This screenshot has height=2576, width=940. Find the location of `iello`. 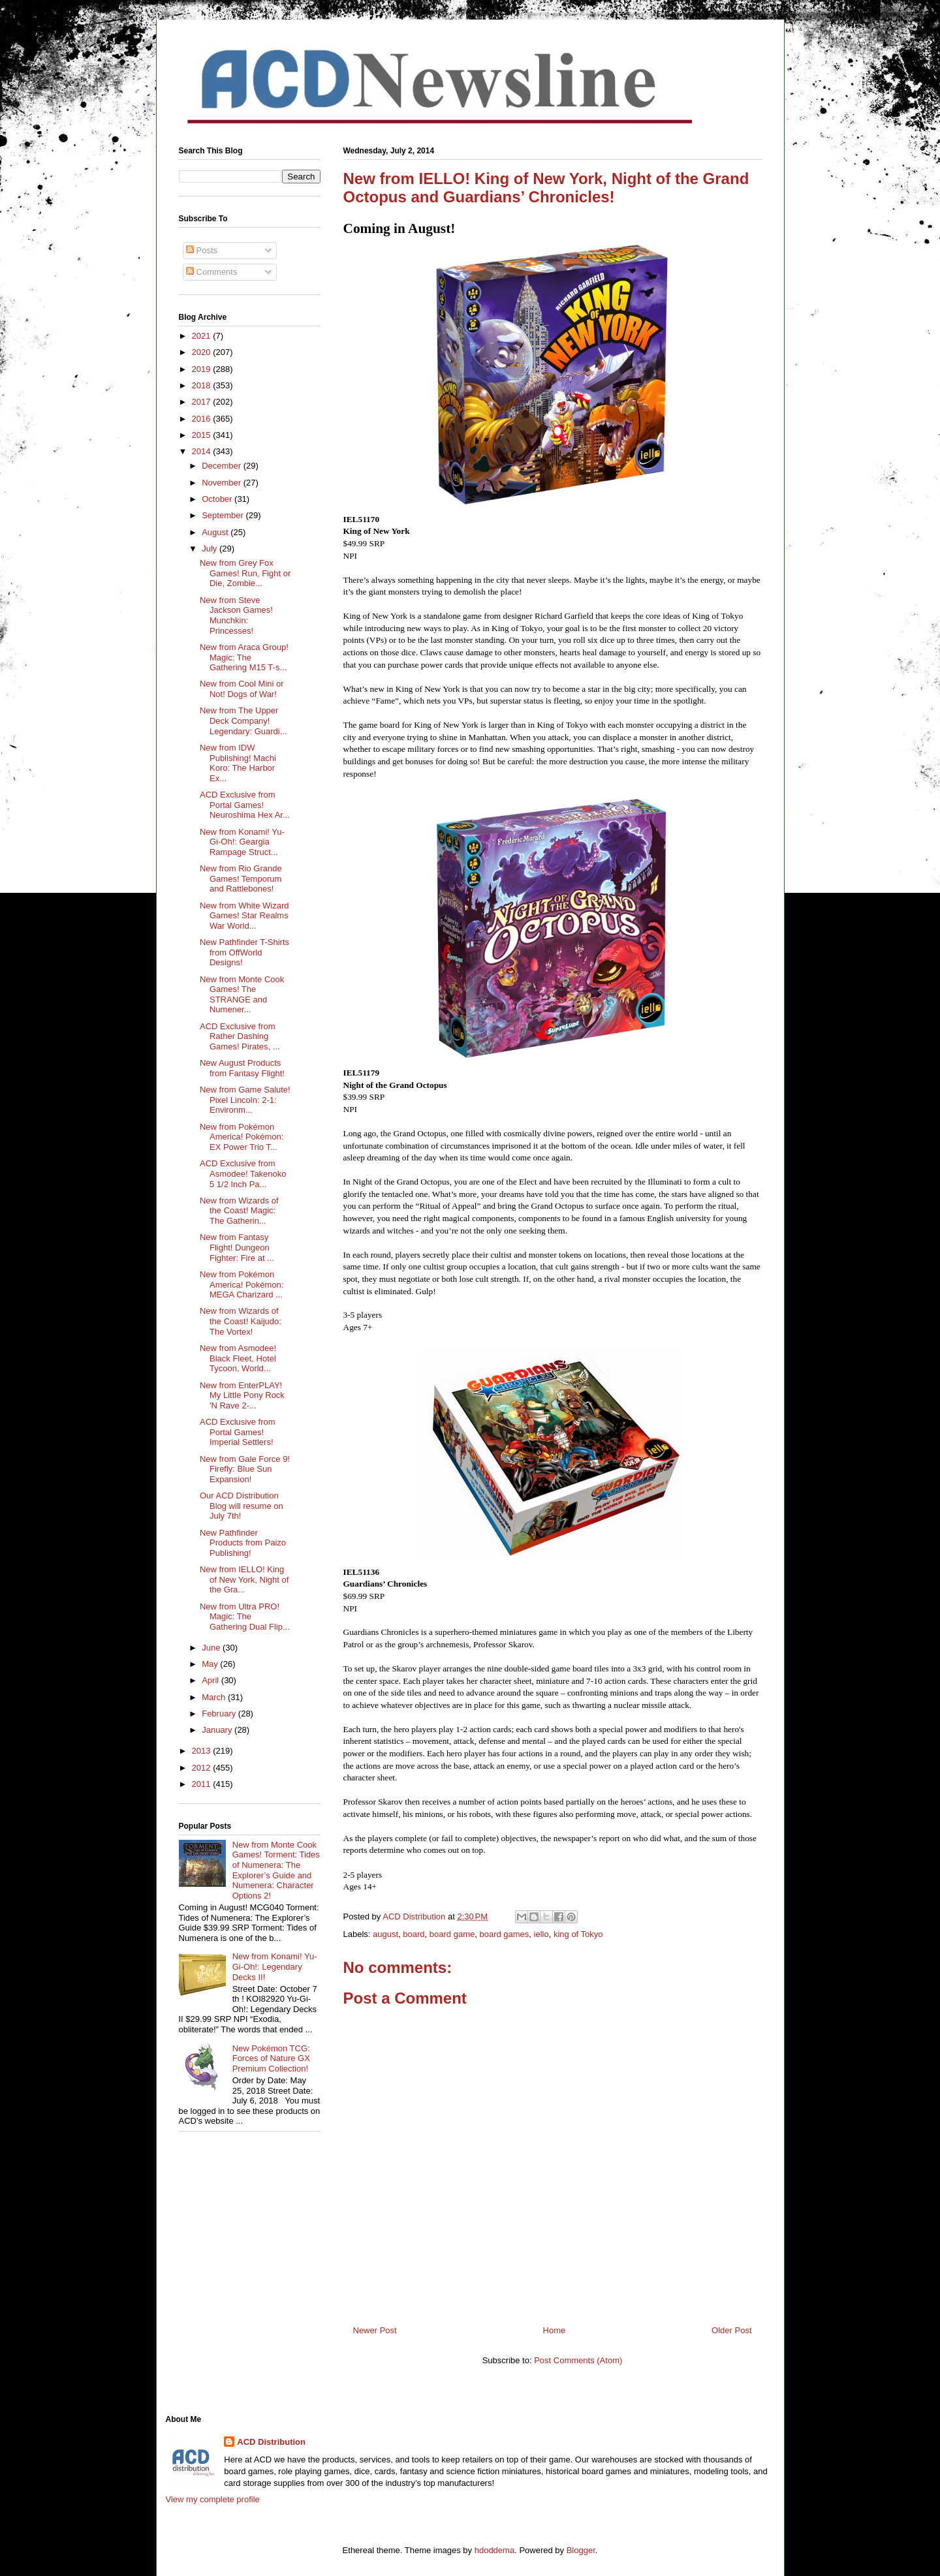

iello is located at coordinates (541, 1934).